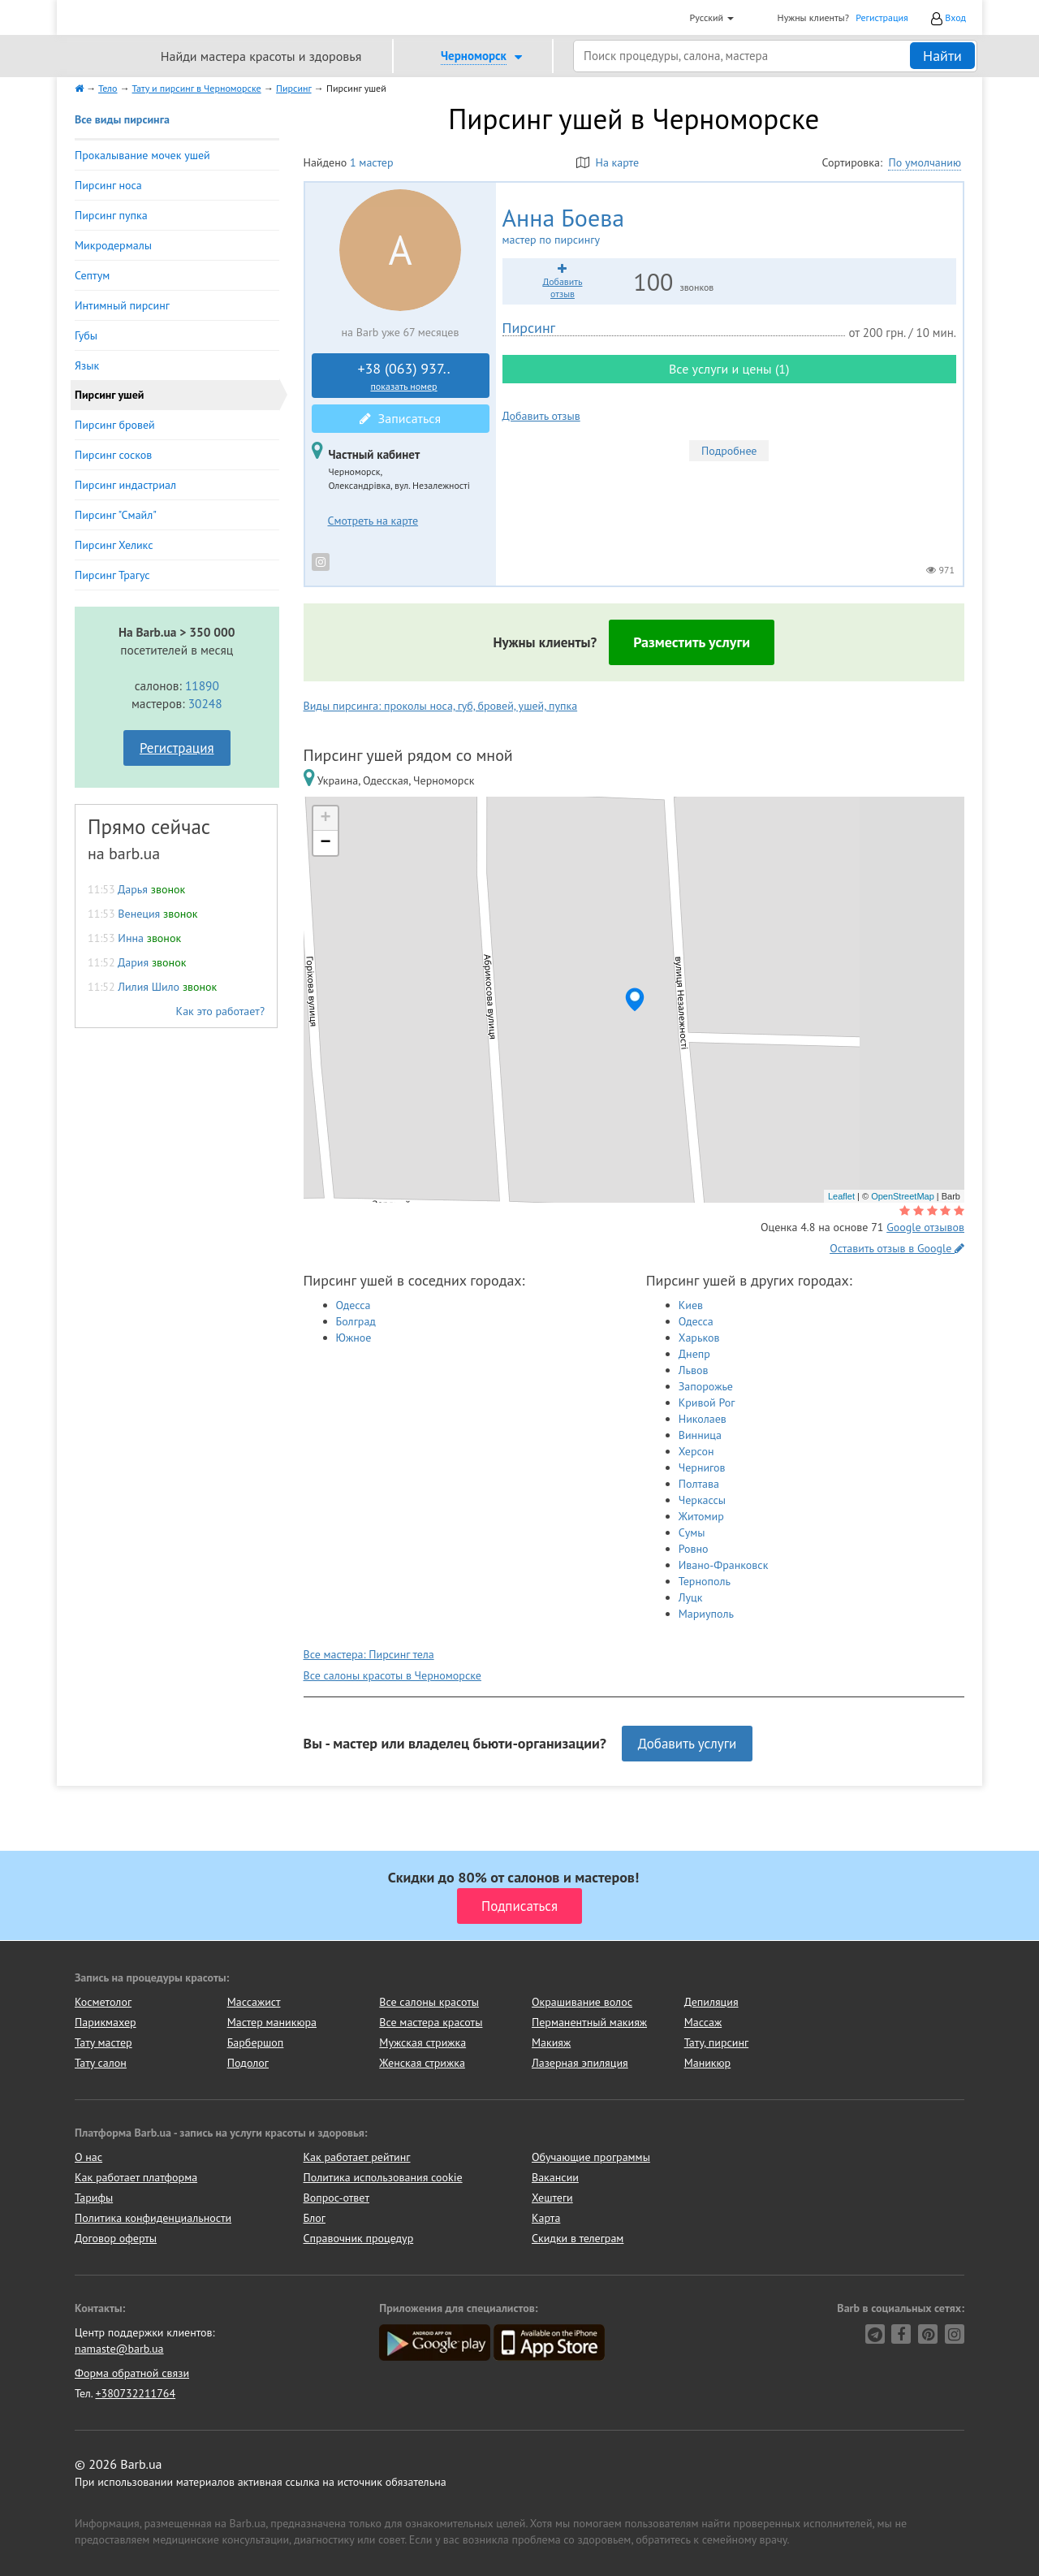  What do you see at coordinates (925, 1227) in the screenshot?
I see `Google отзывов` at bounding box center [925, 1227].